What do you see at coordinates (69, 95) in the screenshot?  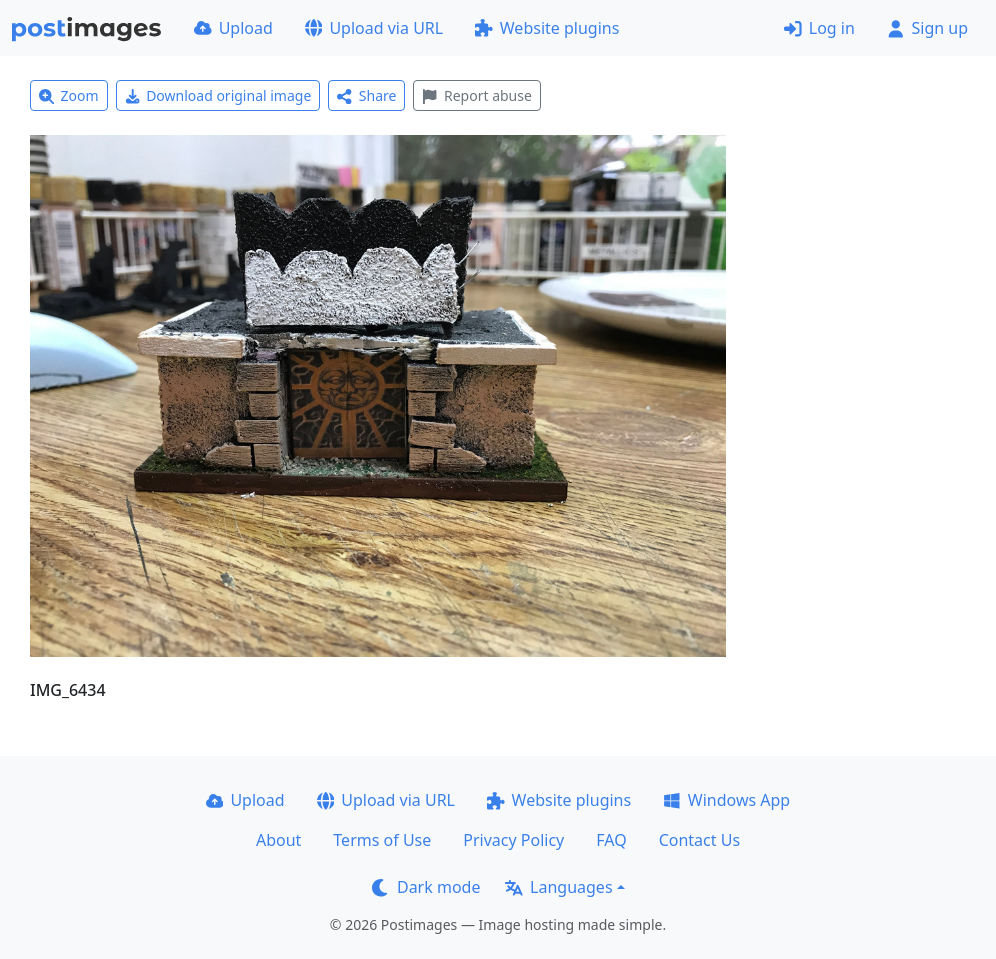 I see `Zoom` at bounding box center [69, 95].